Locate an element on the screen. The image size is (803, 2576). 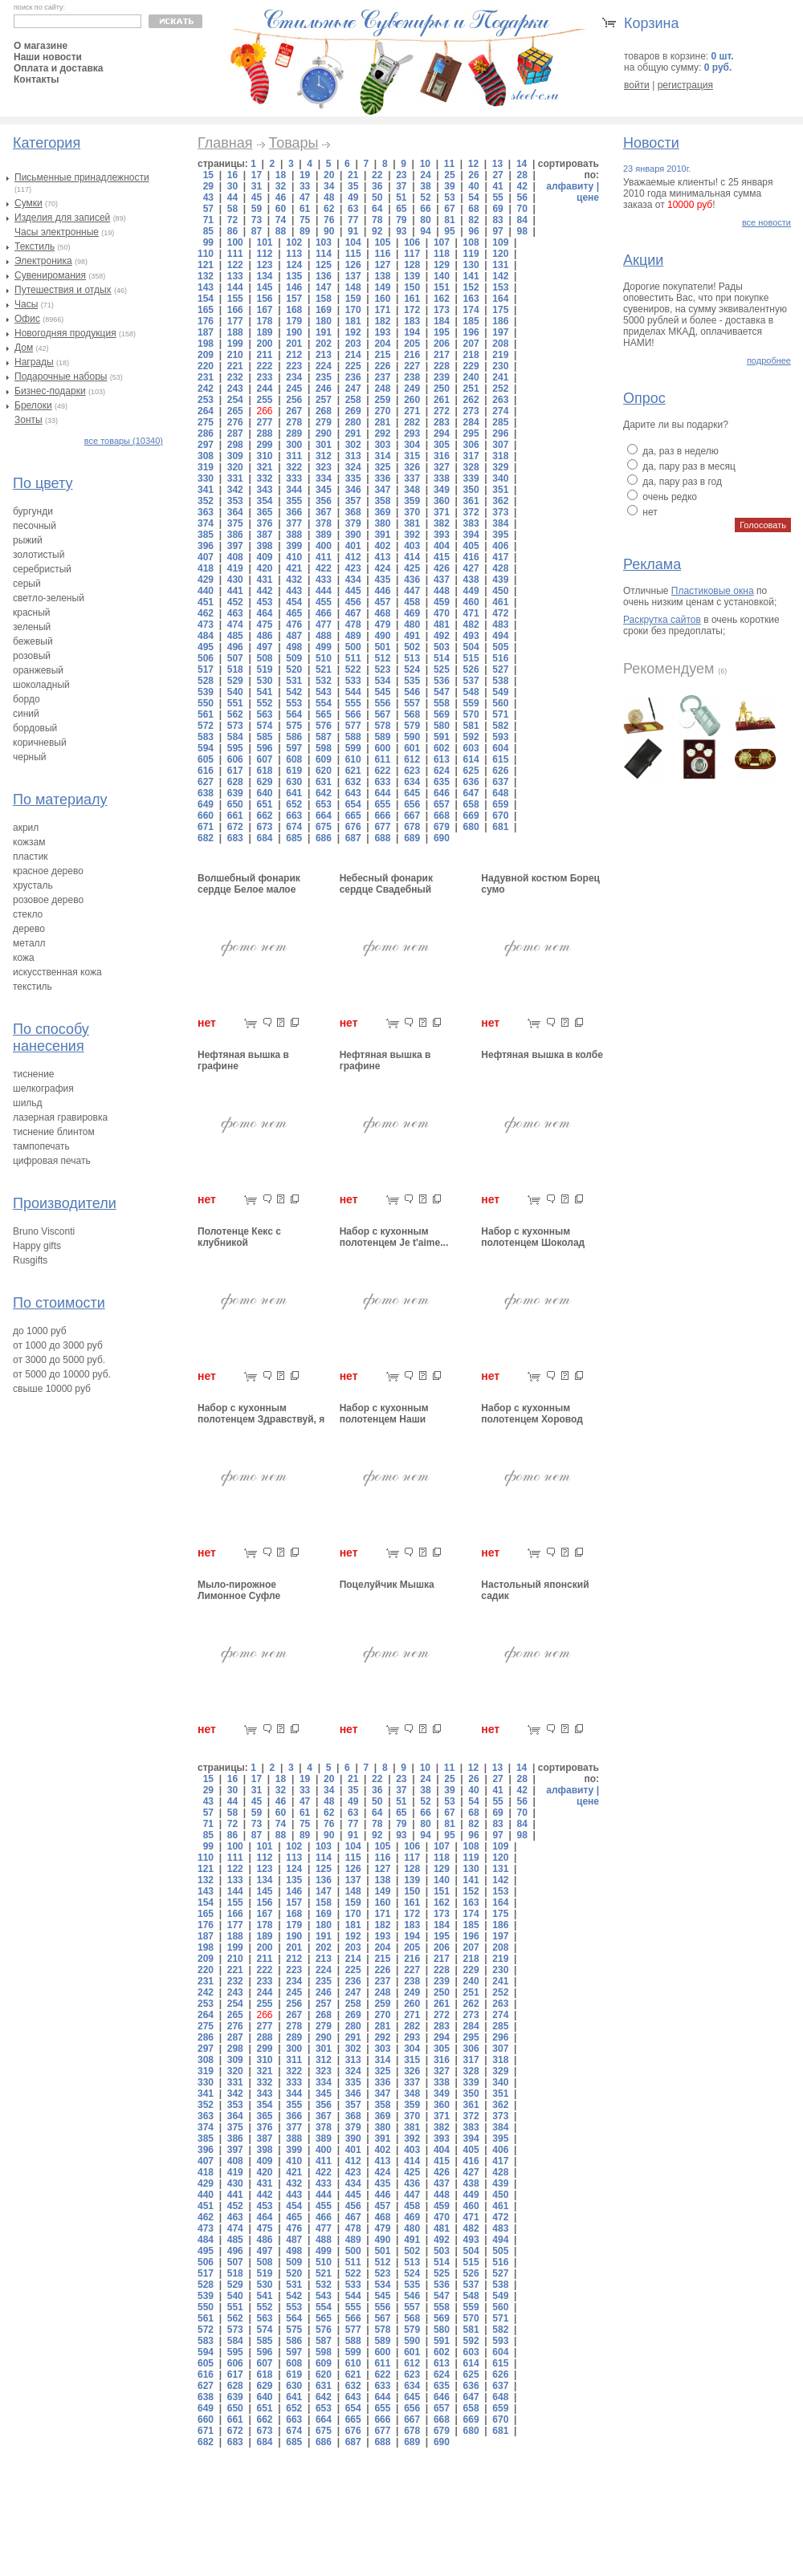
171 is located at coordinates (382, 309).